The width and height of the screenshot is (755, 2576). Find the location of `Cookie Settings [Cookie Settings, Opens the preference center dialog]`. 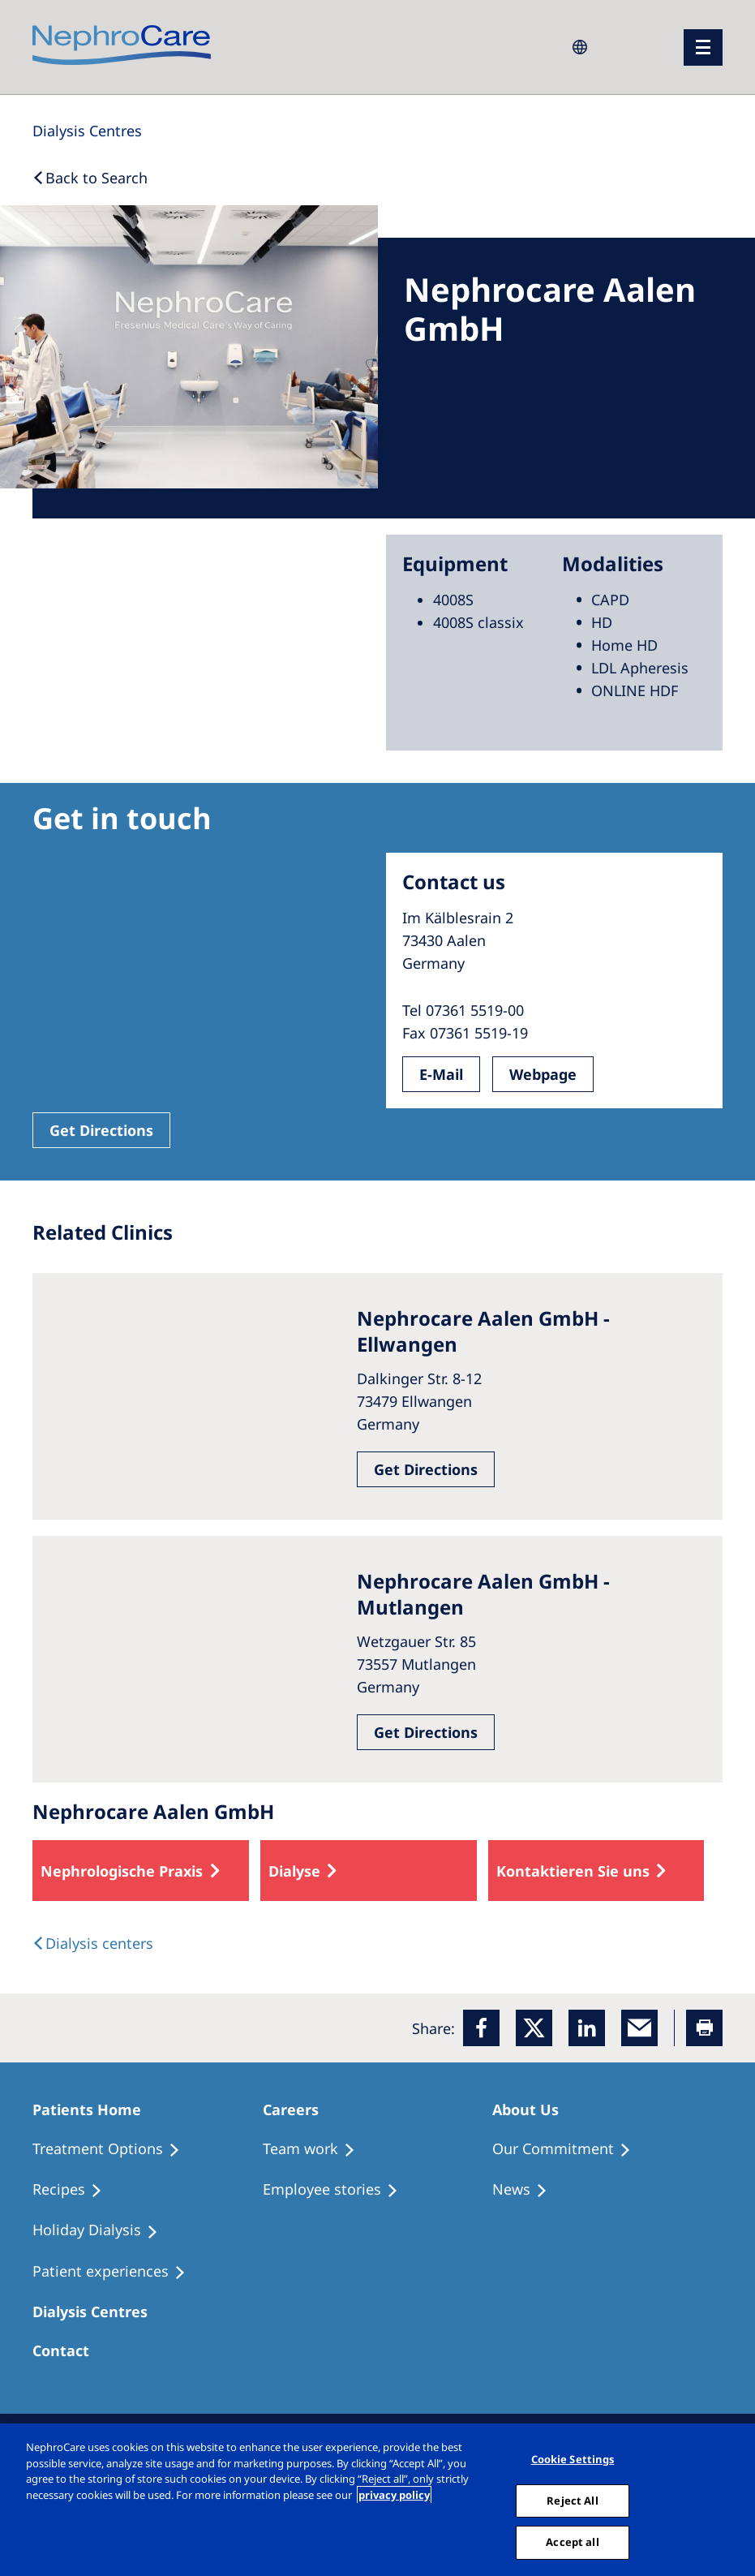

Cookie Settings [Cookie Settings, Opens the preference center dialog] is located at coordinates (573, 2459).